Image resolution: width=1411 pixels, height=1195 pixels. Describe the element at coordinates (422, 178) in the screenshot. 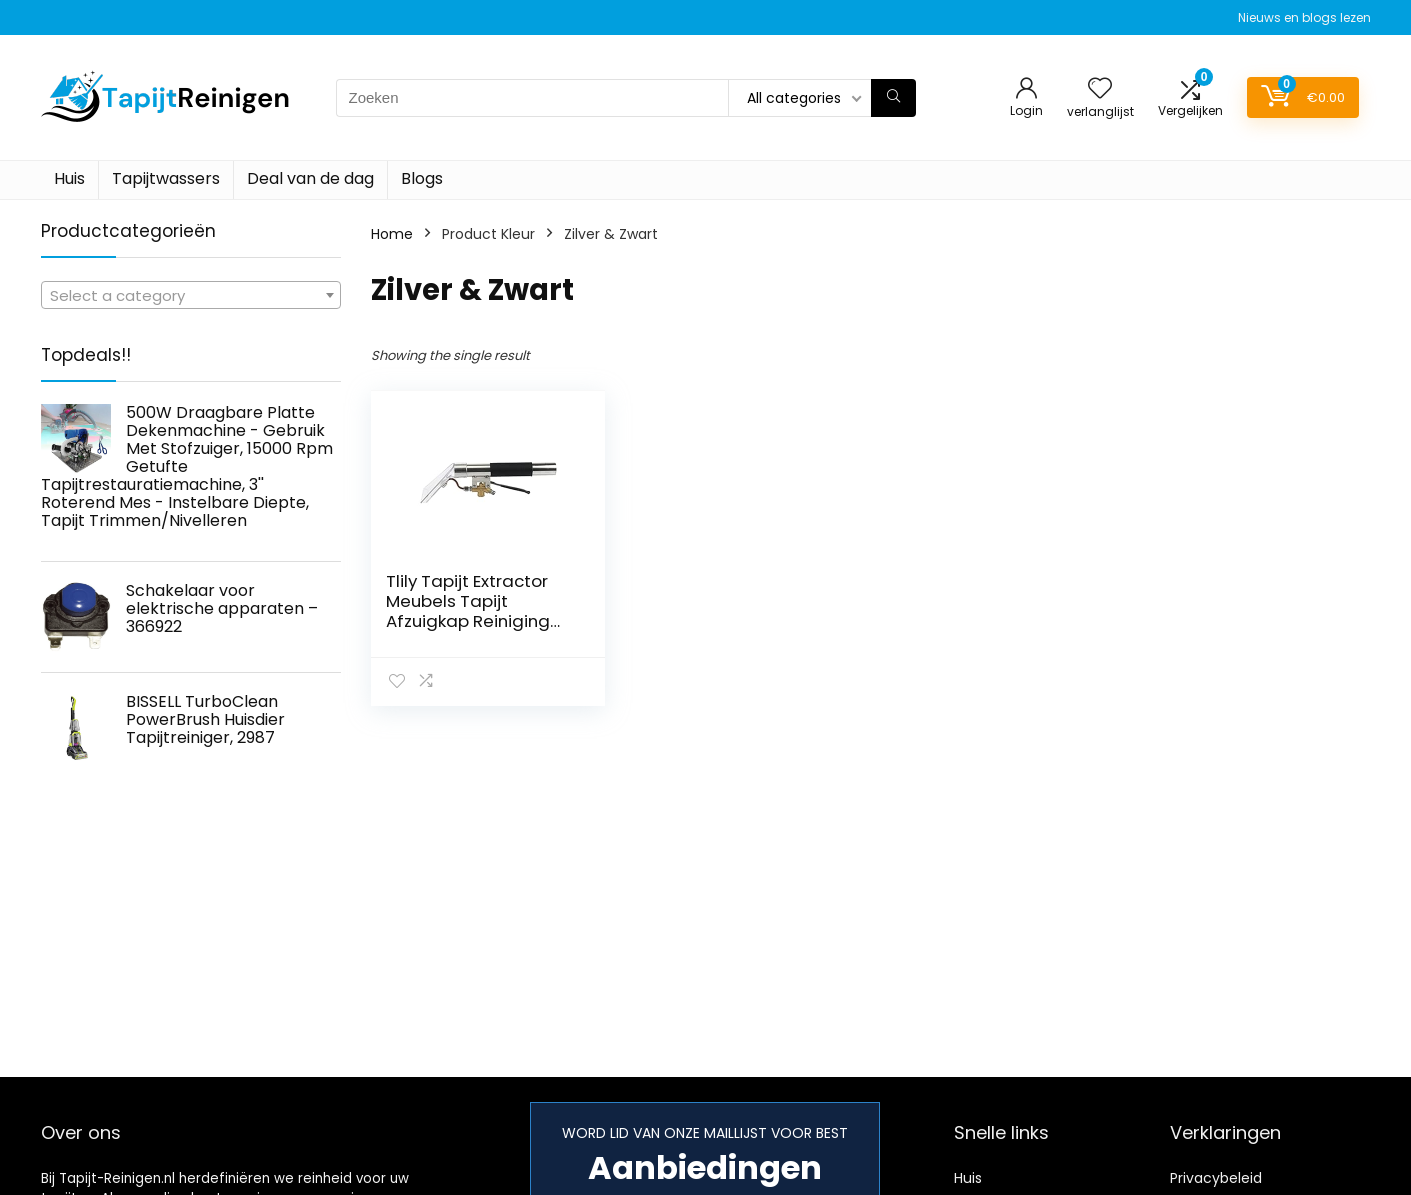

I see `Blogs` at that location.